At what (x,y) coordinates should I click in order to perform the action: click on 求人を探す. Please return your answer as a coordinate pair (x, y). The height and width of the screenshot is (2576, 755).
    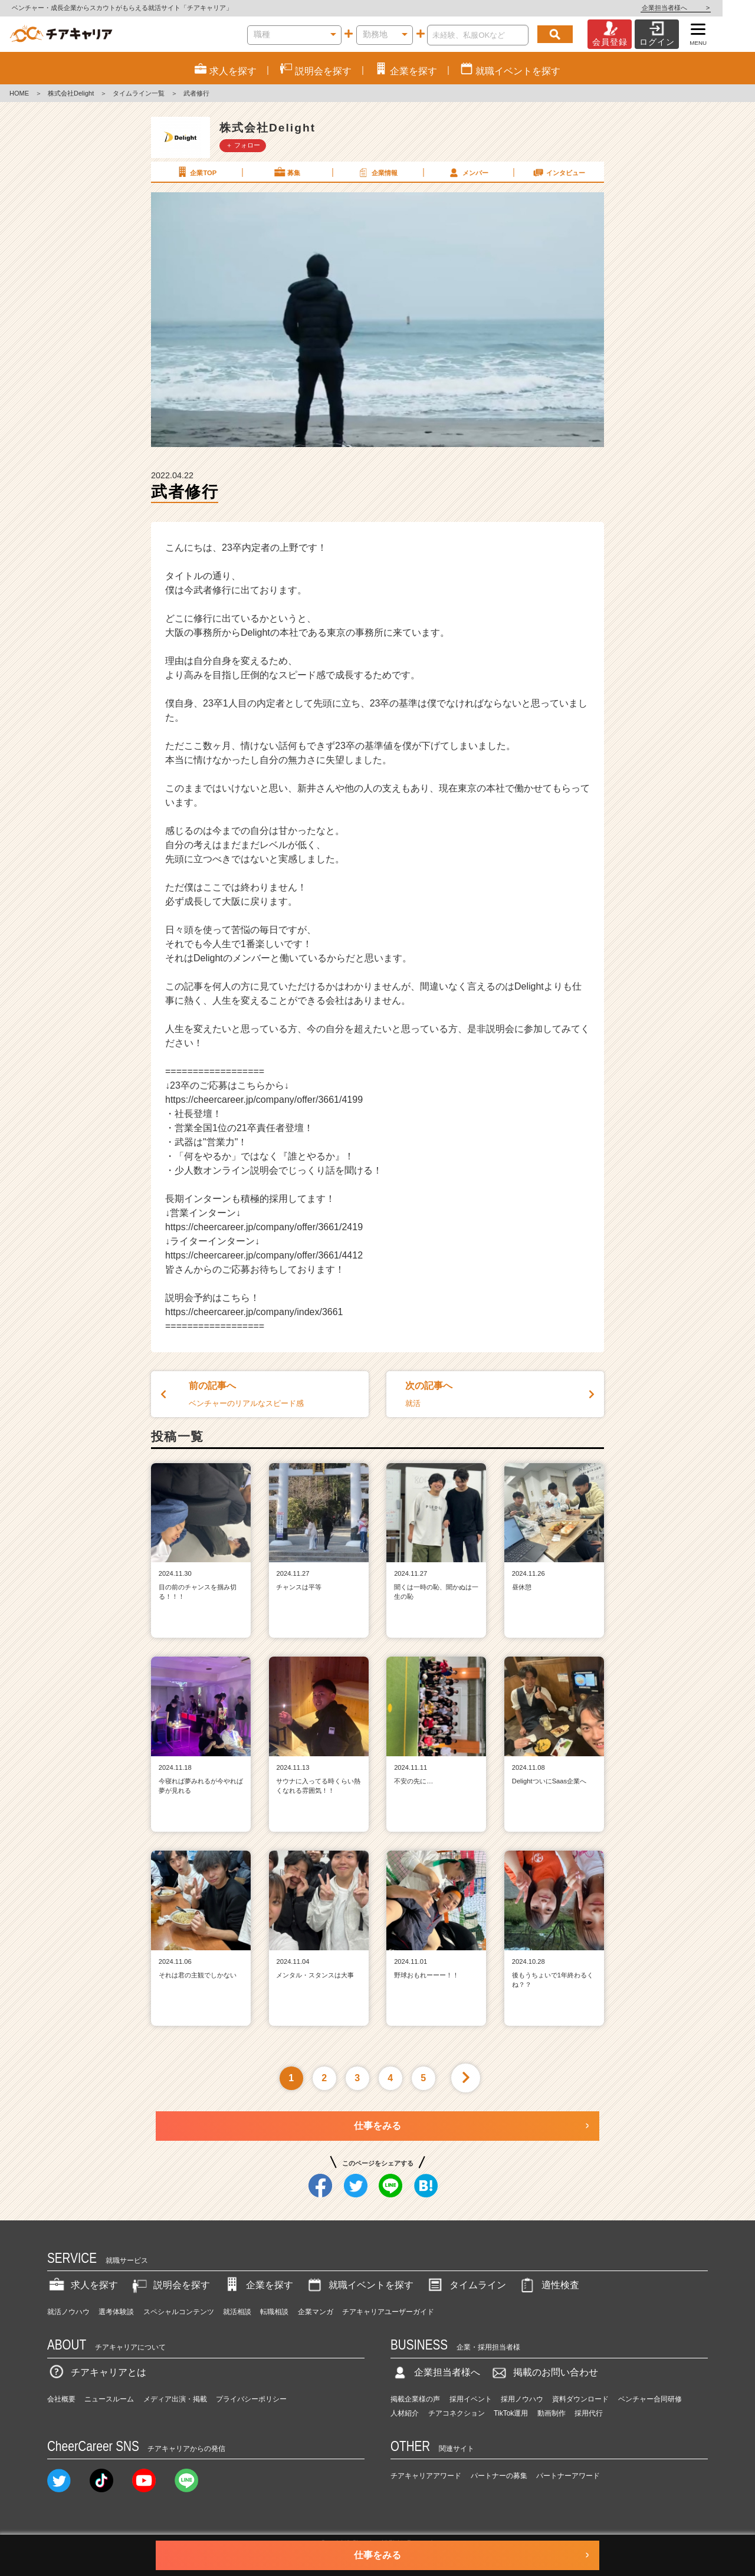
    Looking at the image, I should click on (82, 2285).